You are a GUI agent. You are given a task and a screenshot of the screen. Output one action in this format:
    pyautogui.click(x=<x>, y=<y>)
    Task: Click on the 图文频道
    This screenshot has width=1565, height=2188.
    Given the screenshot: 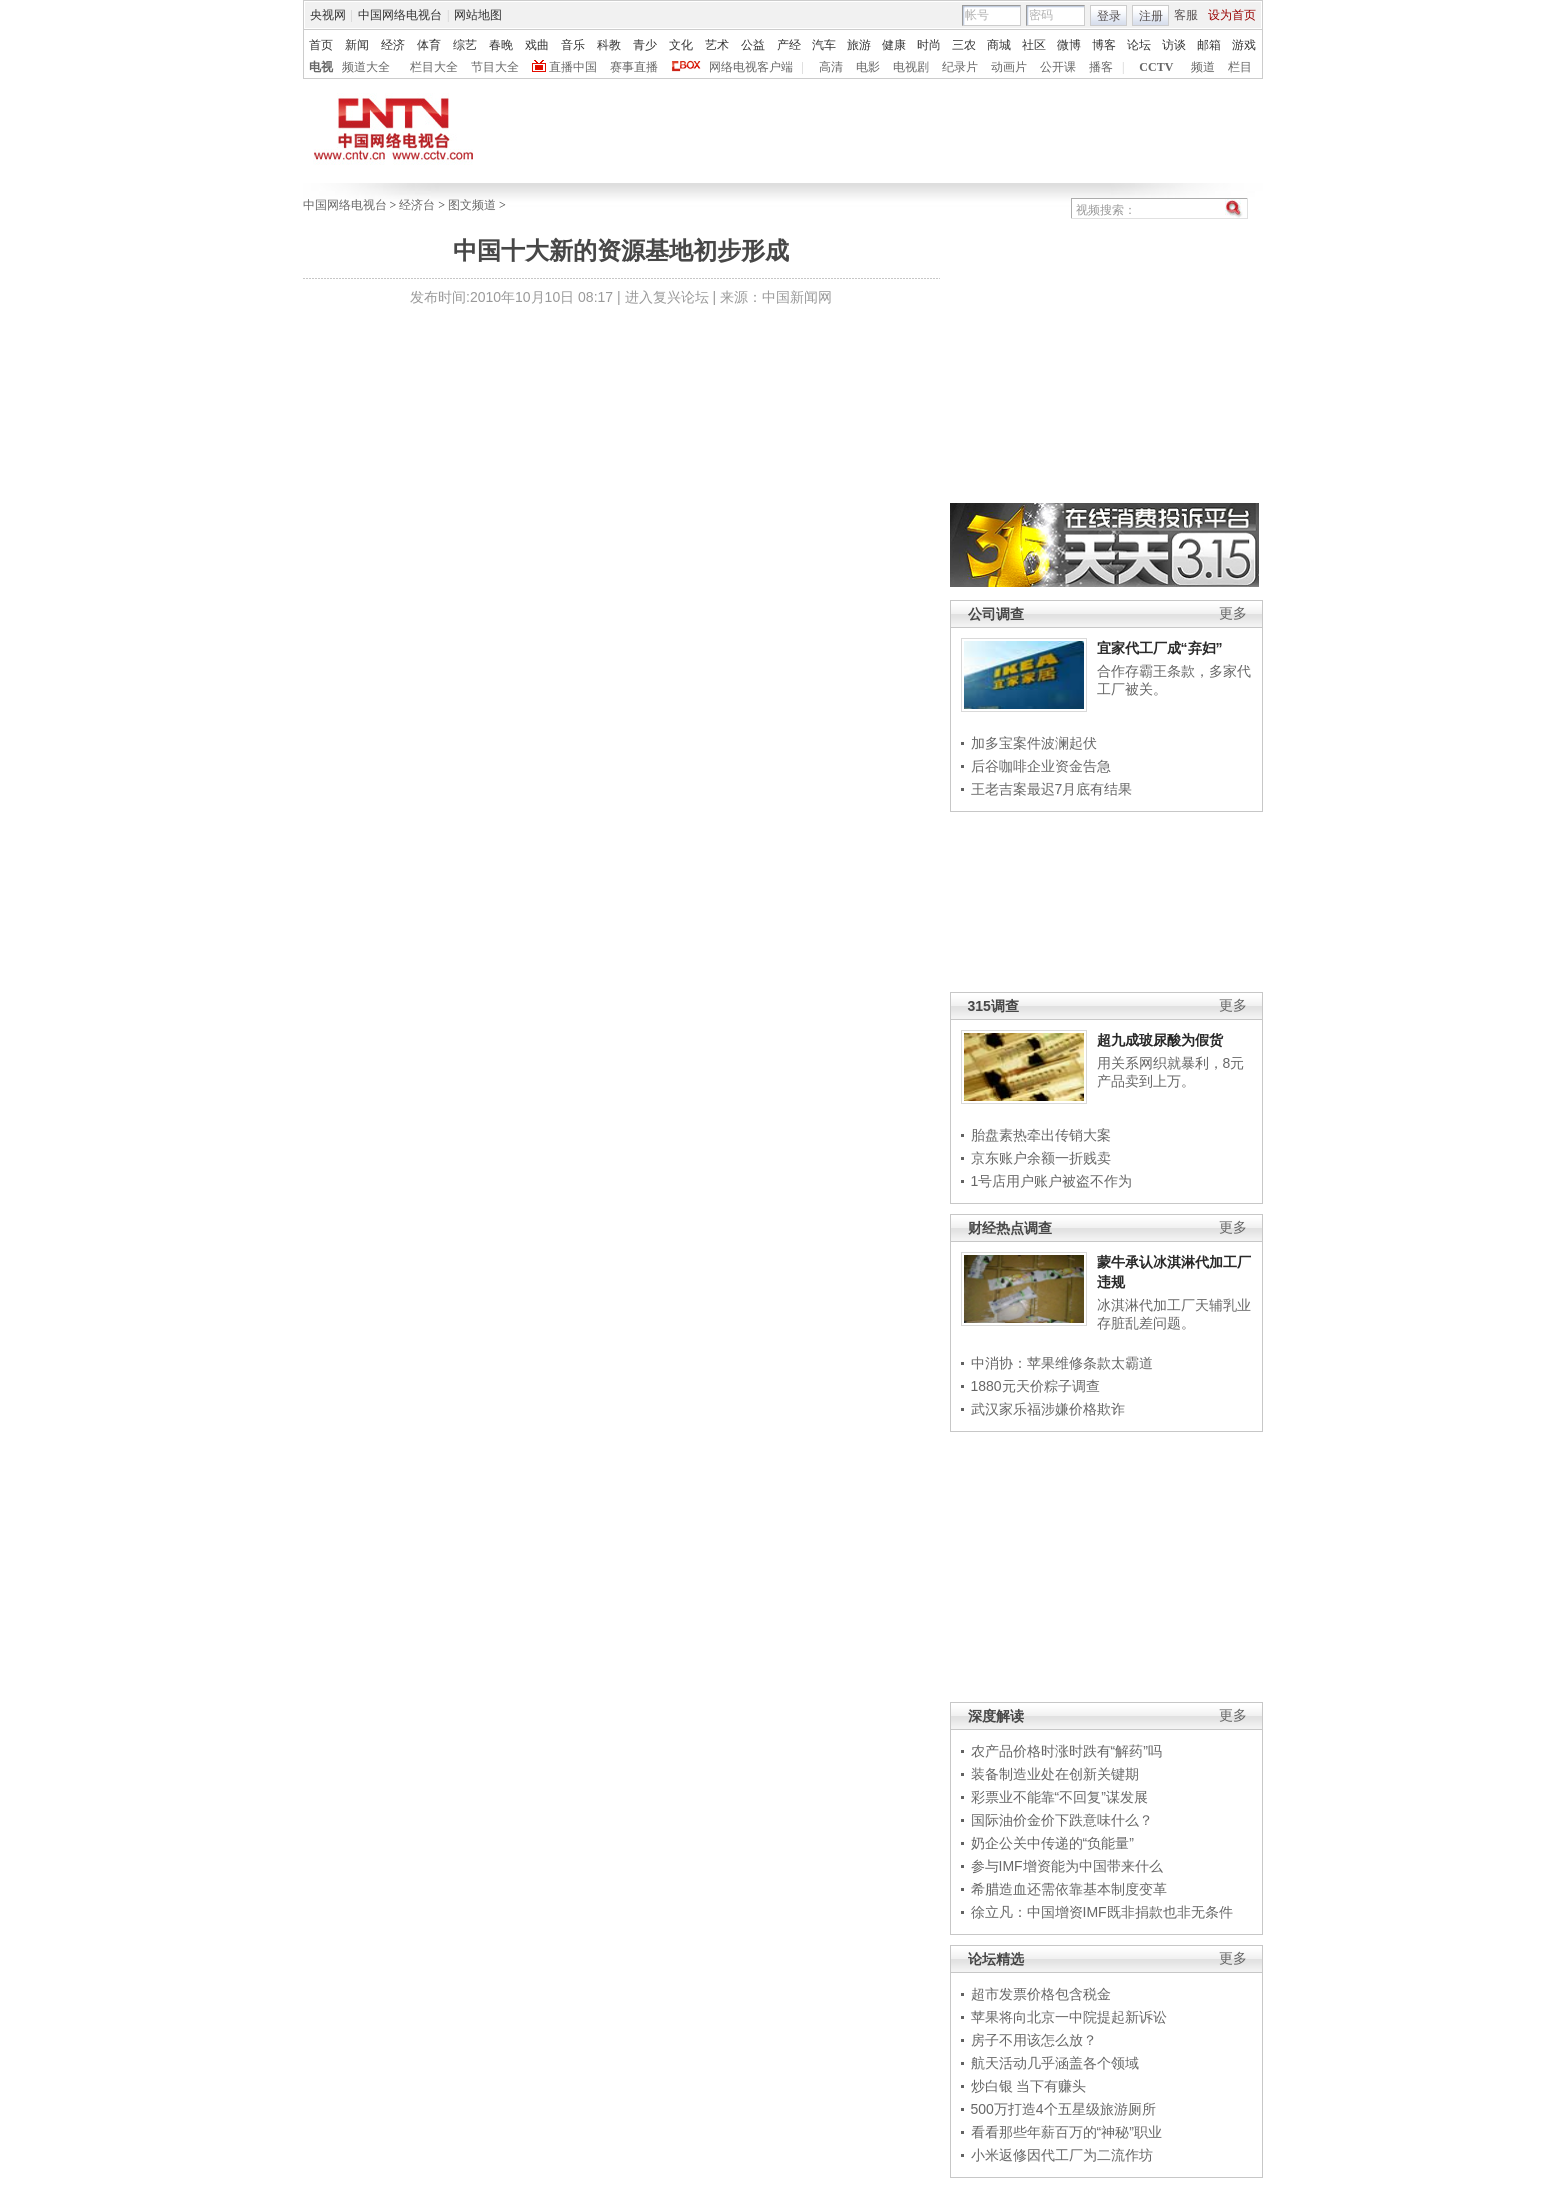 What is the action you would take?
    pyautogui.click(x=472, y=205)
    